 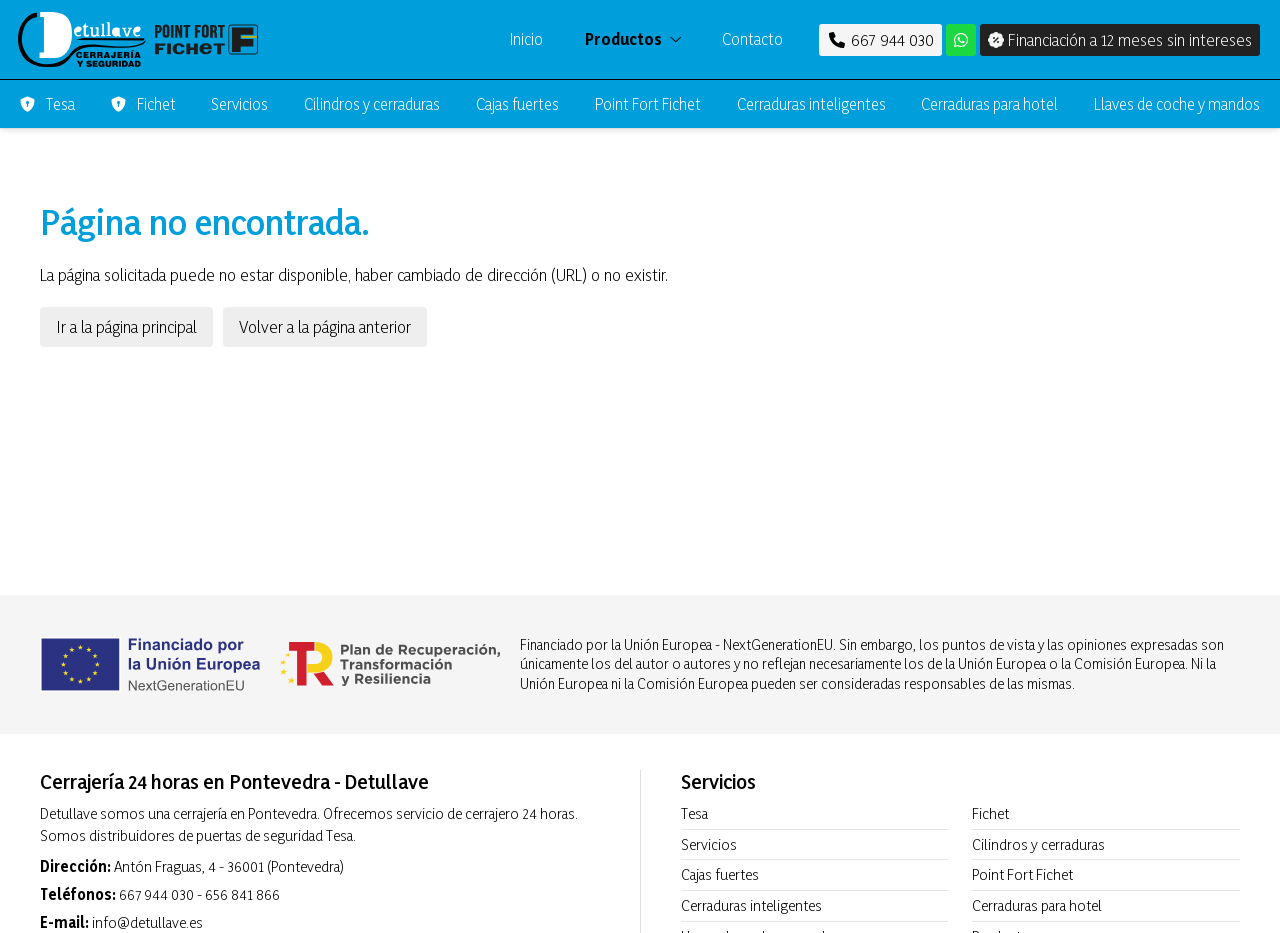 I want to click on Fichet, so click(x=990, y=813).